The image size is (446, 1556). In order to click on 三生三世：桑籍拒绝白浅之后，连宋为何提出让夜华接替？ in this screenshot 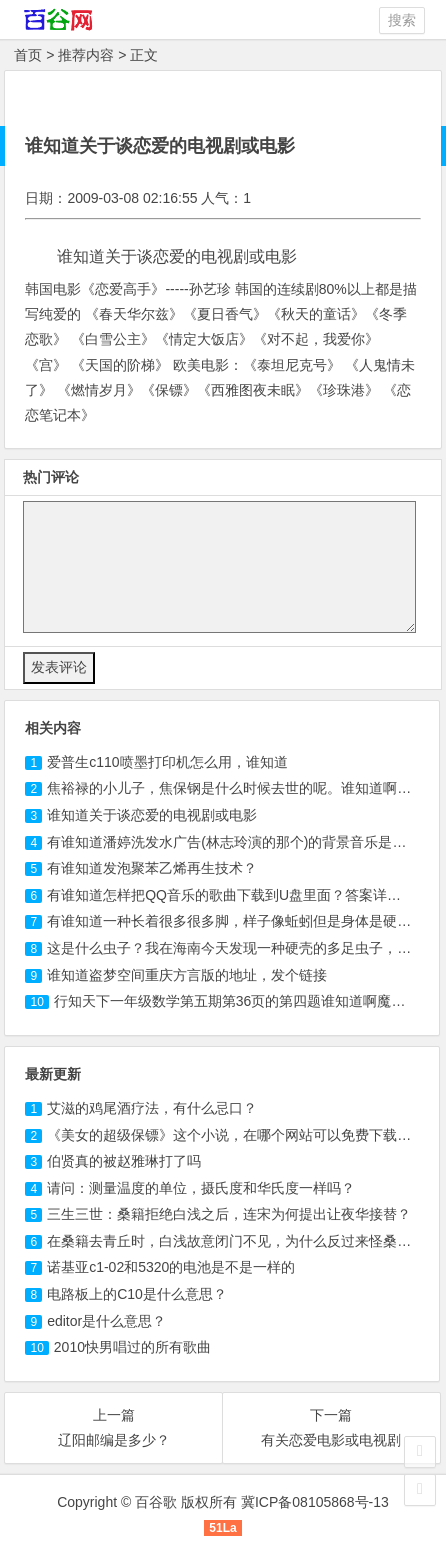, I will do `click(229, 1214)`.